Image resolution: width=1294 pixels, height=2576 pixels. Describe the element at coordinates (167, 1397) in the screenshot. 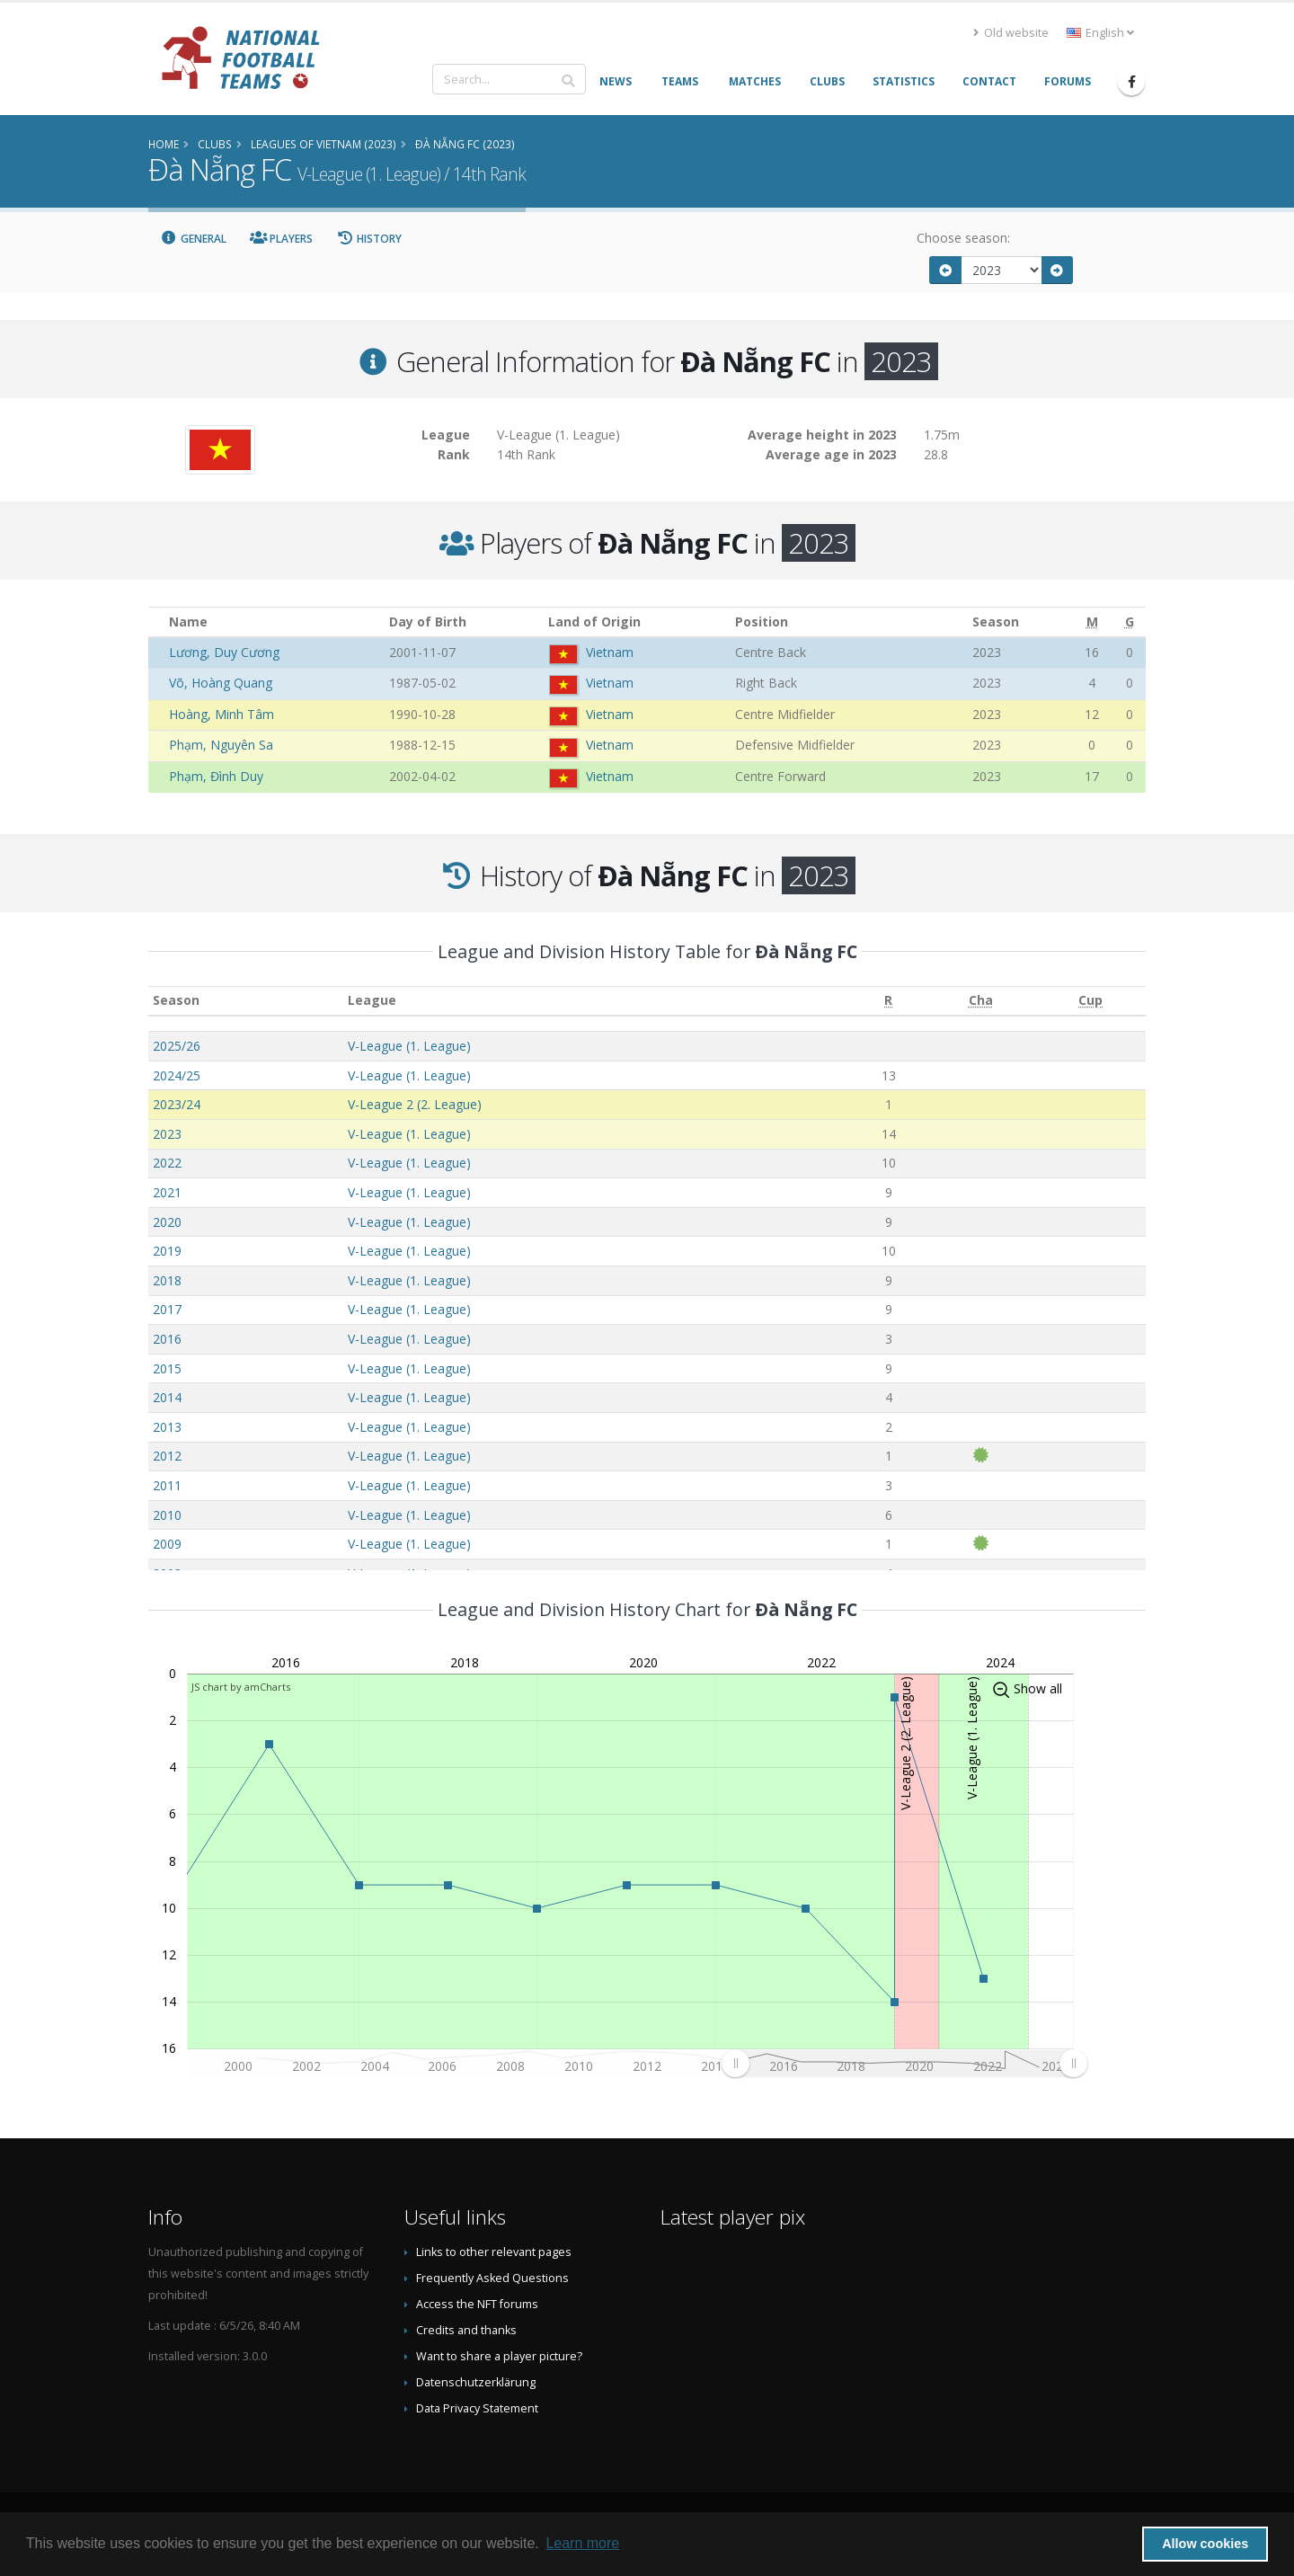

I see `2014` at that location.